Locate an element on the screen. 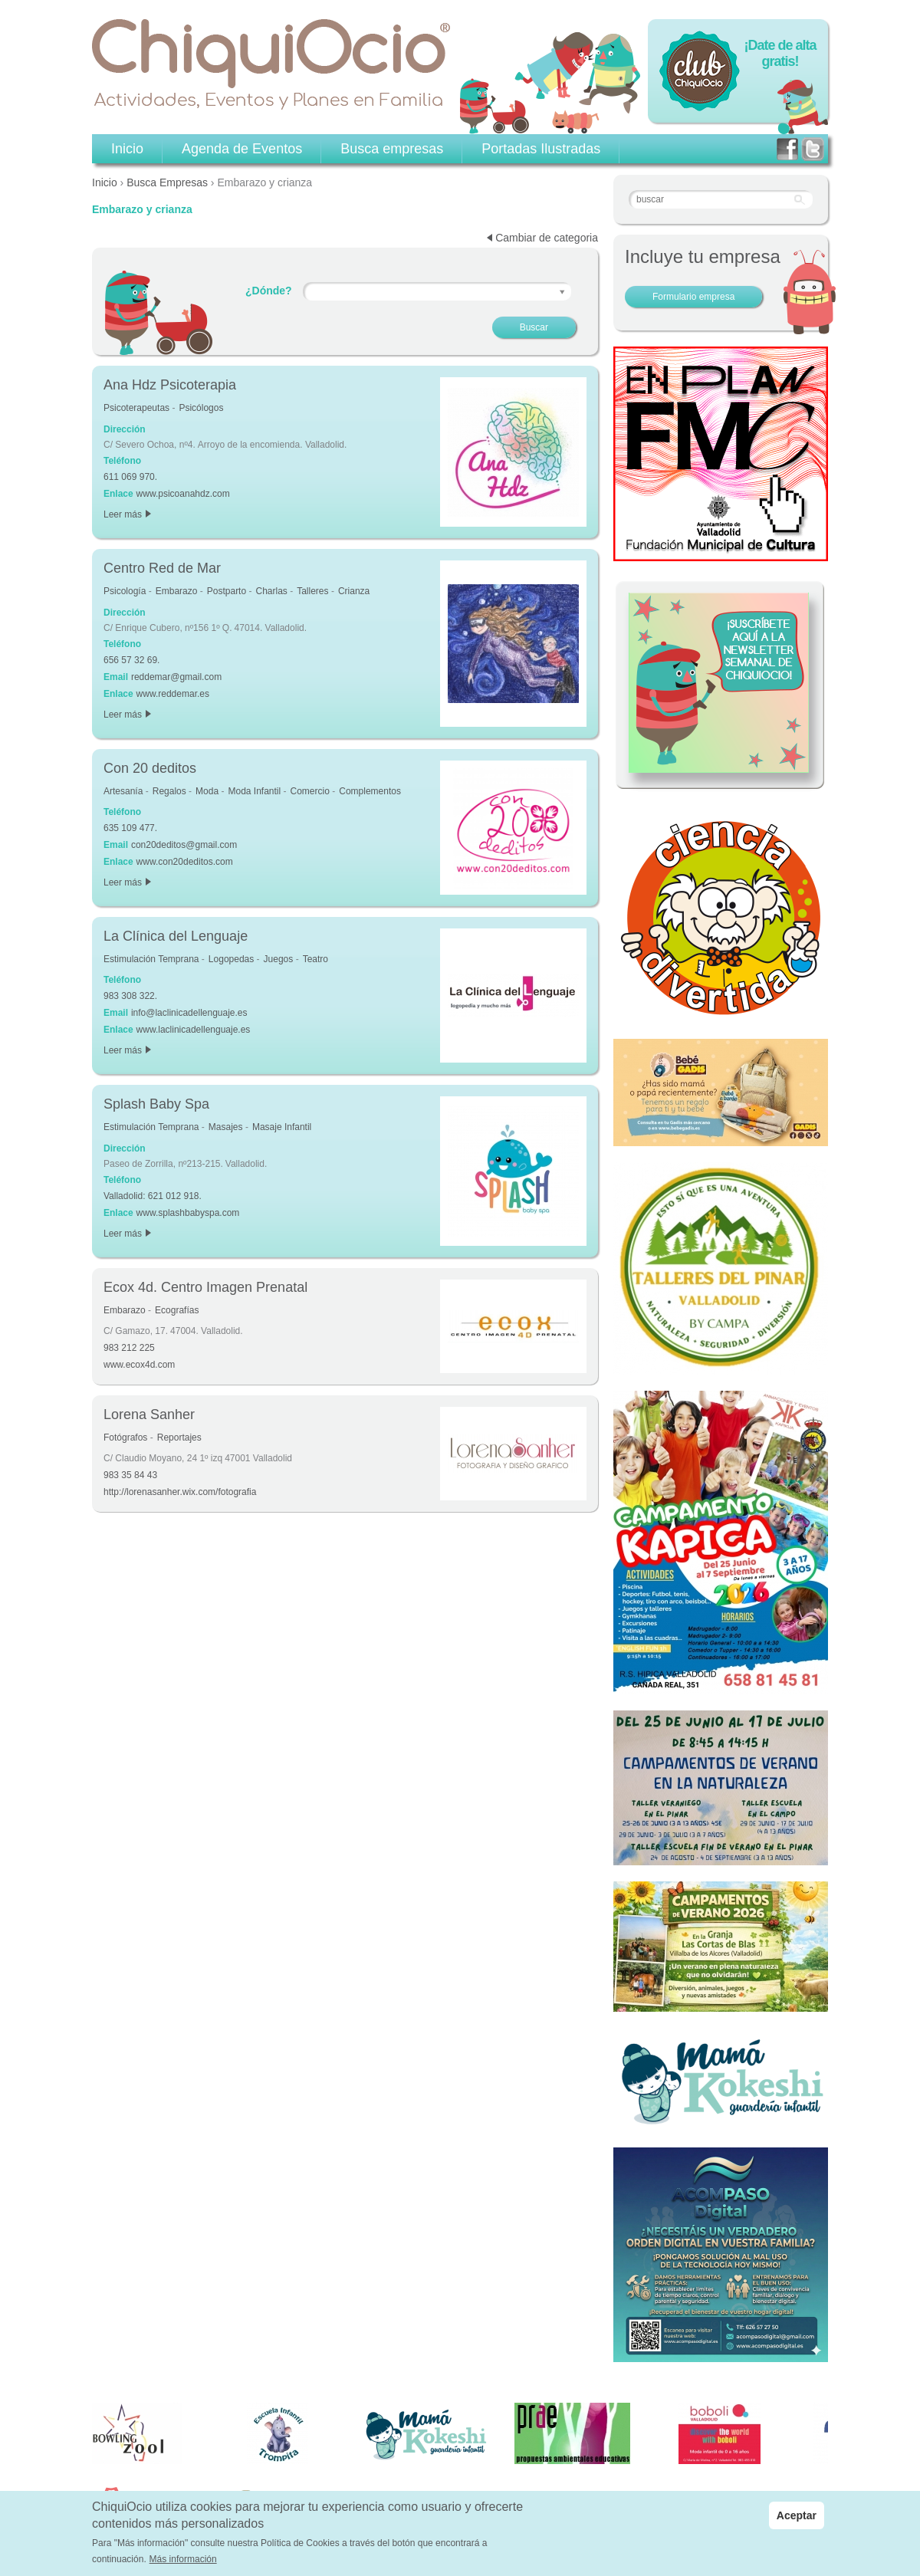 The height and width of the screenshot is (2576, 920). Leer más is located at coordinates (127, 514).